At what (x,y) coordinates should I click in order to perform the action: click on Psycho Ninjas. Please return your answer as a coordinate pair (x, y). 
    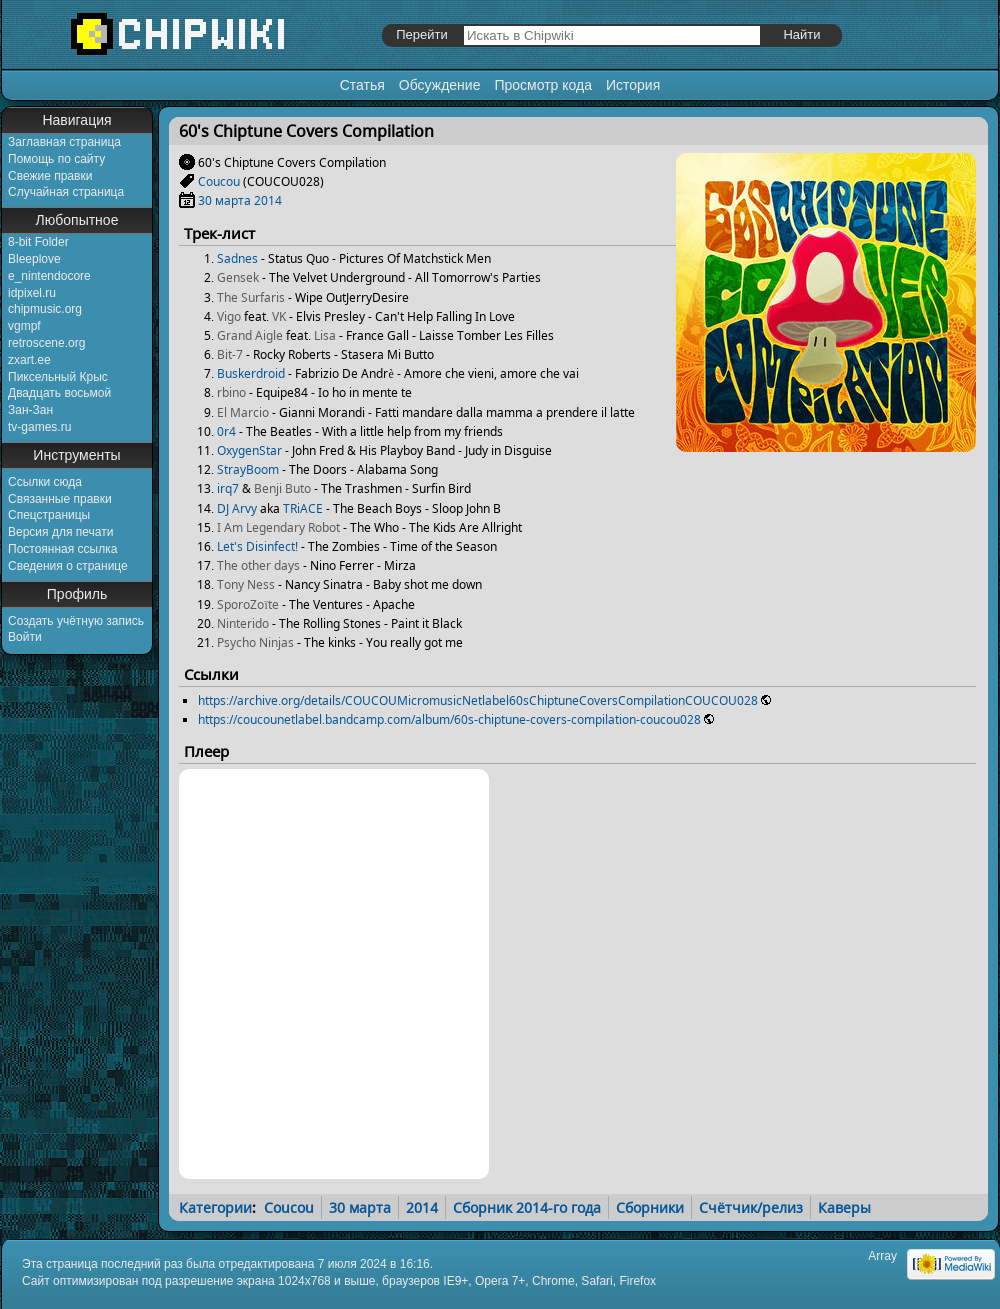
    Looking at the image, I should click on (255, 642).